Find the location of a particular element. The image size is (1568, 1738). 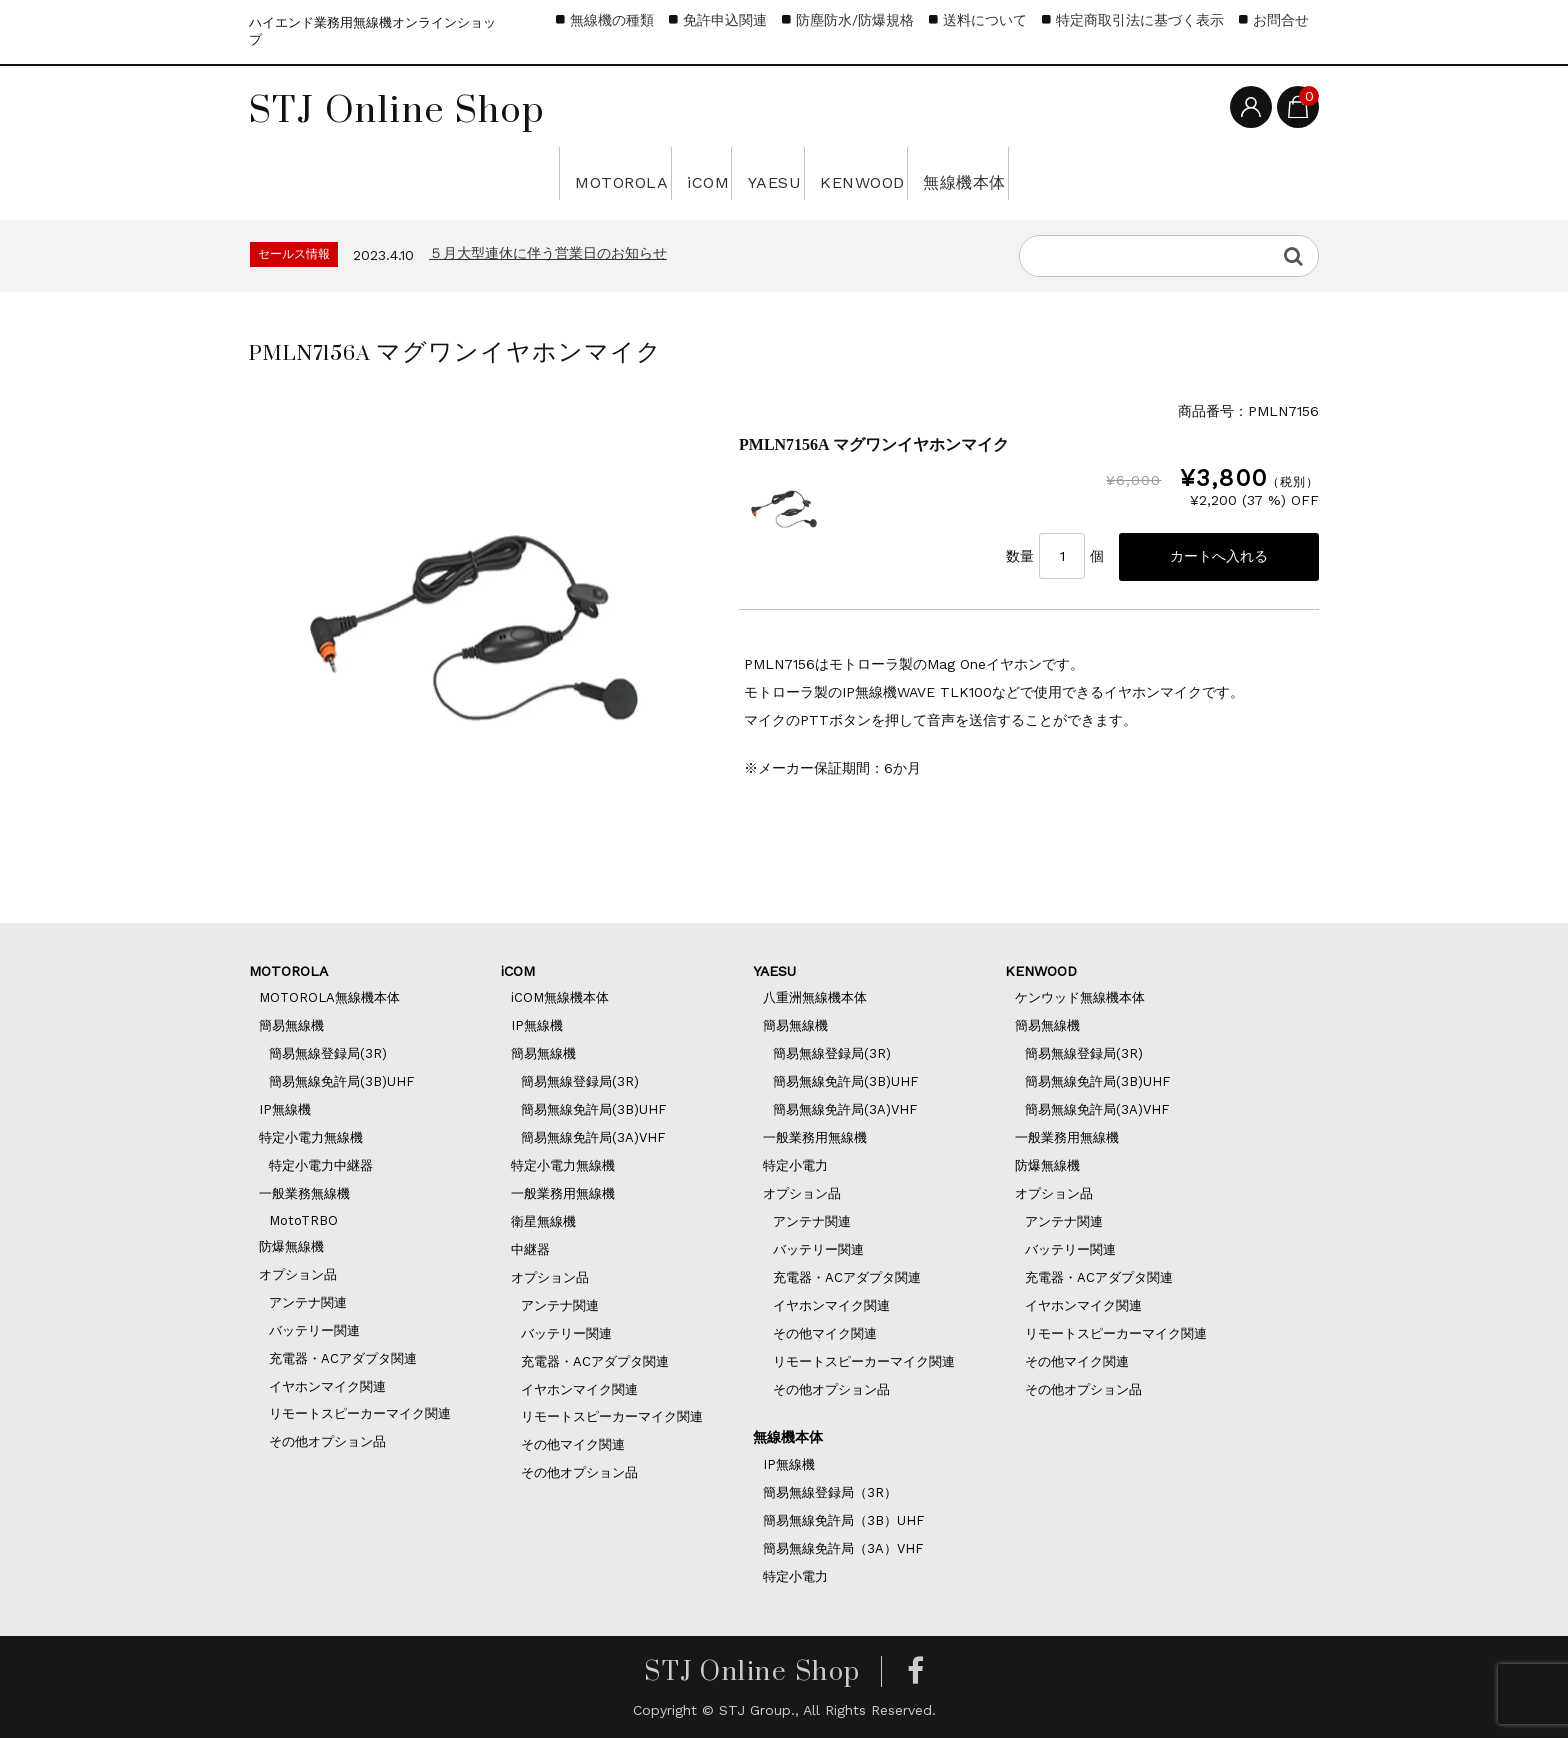

アンテナ関連 is located at coordinates (308, 1302).